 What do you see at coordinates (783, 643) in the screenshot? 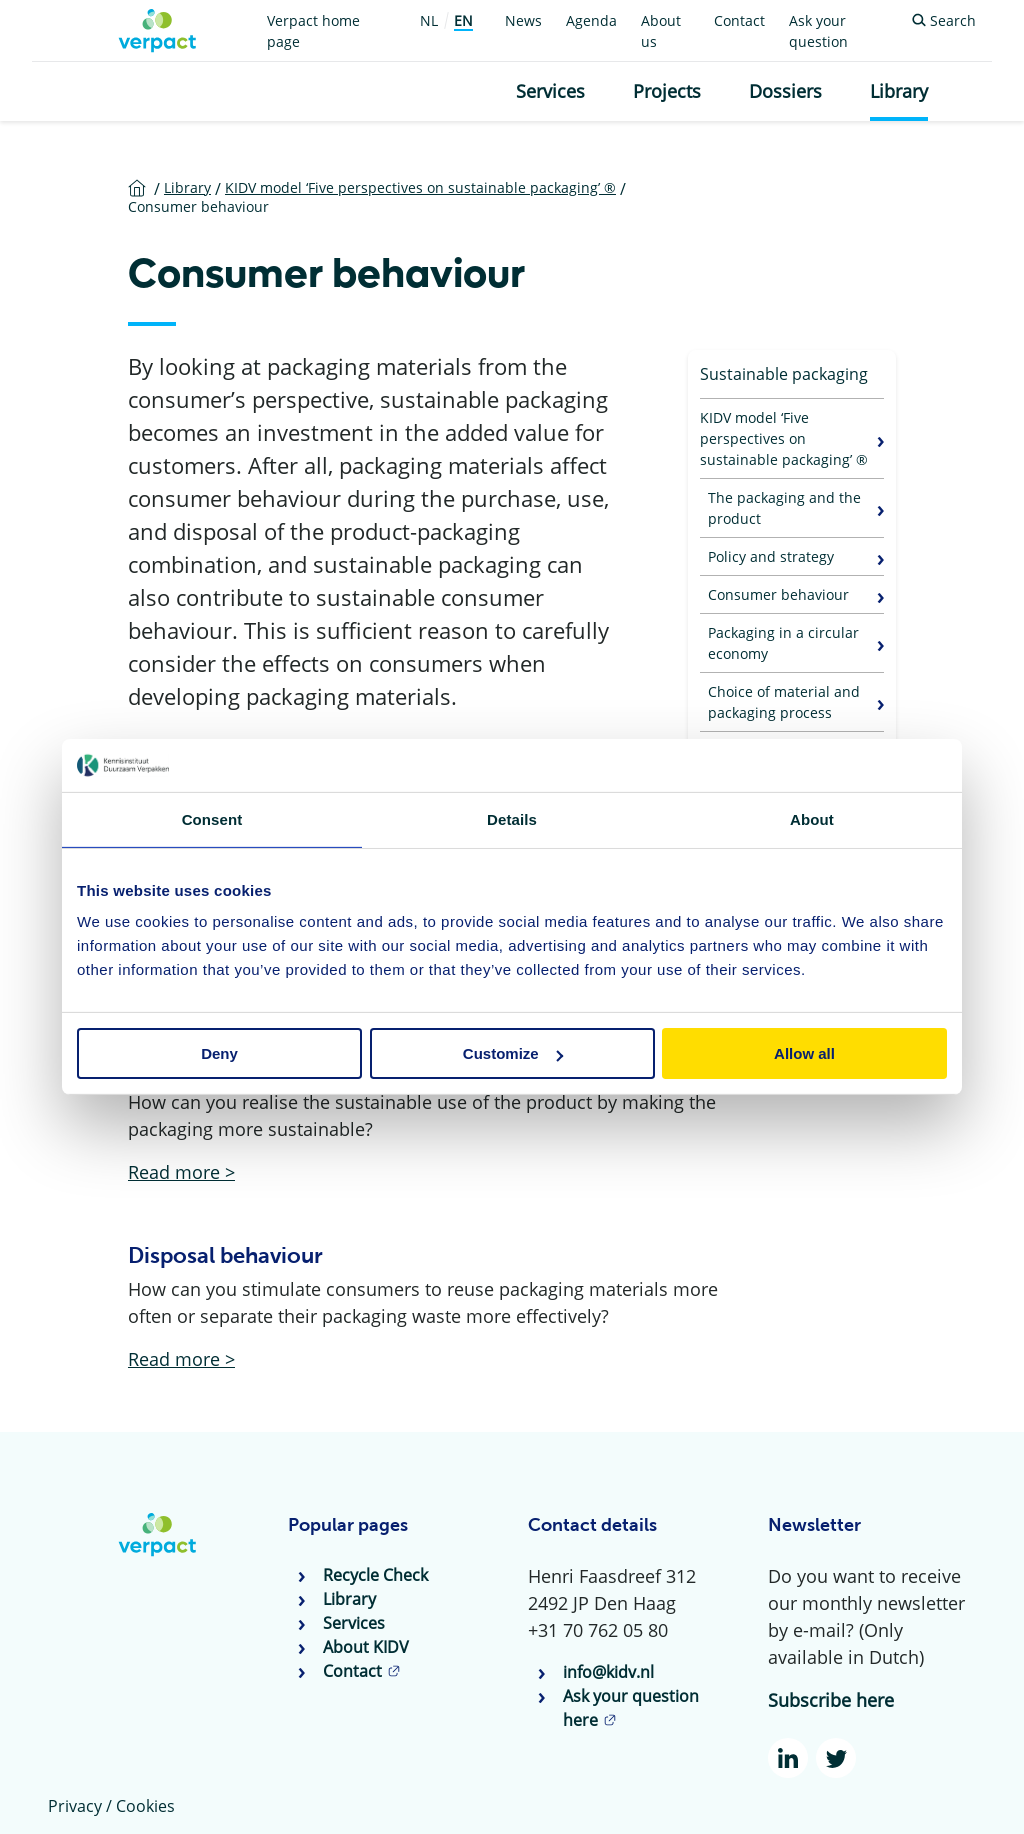
I see `Packaging in a circular economy` at bounding box center [783, 643].